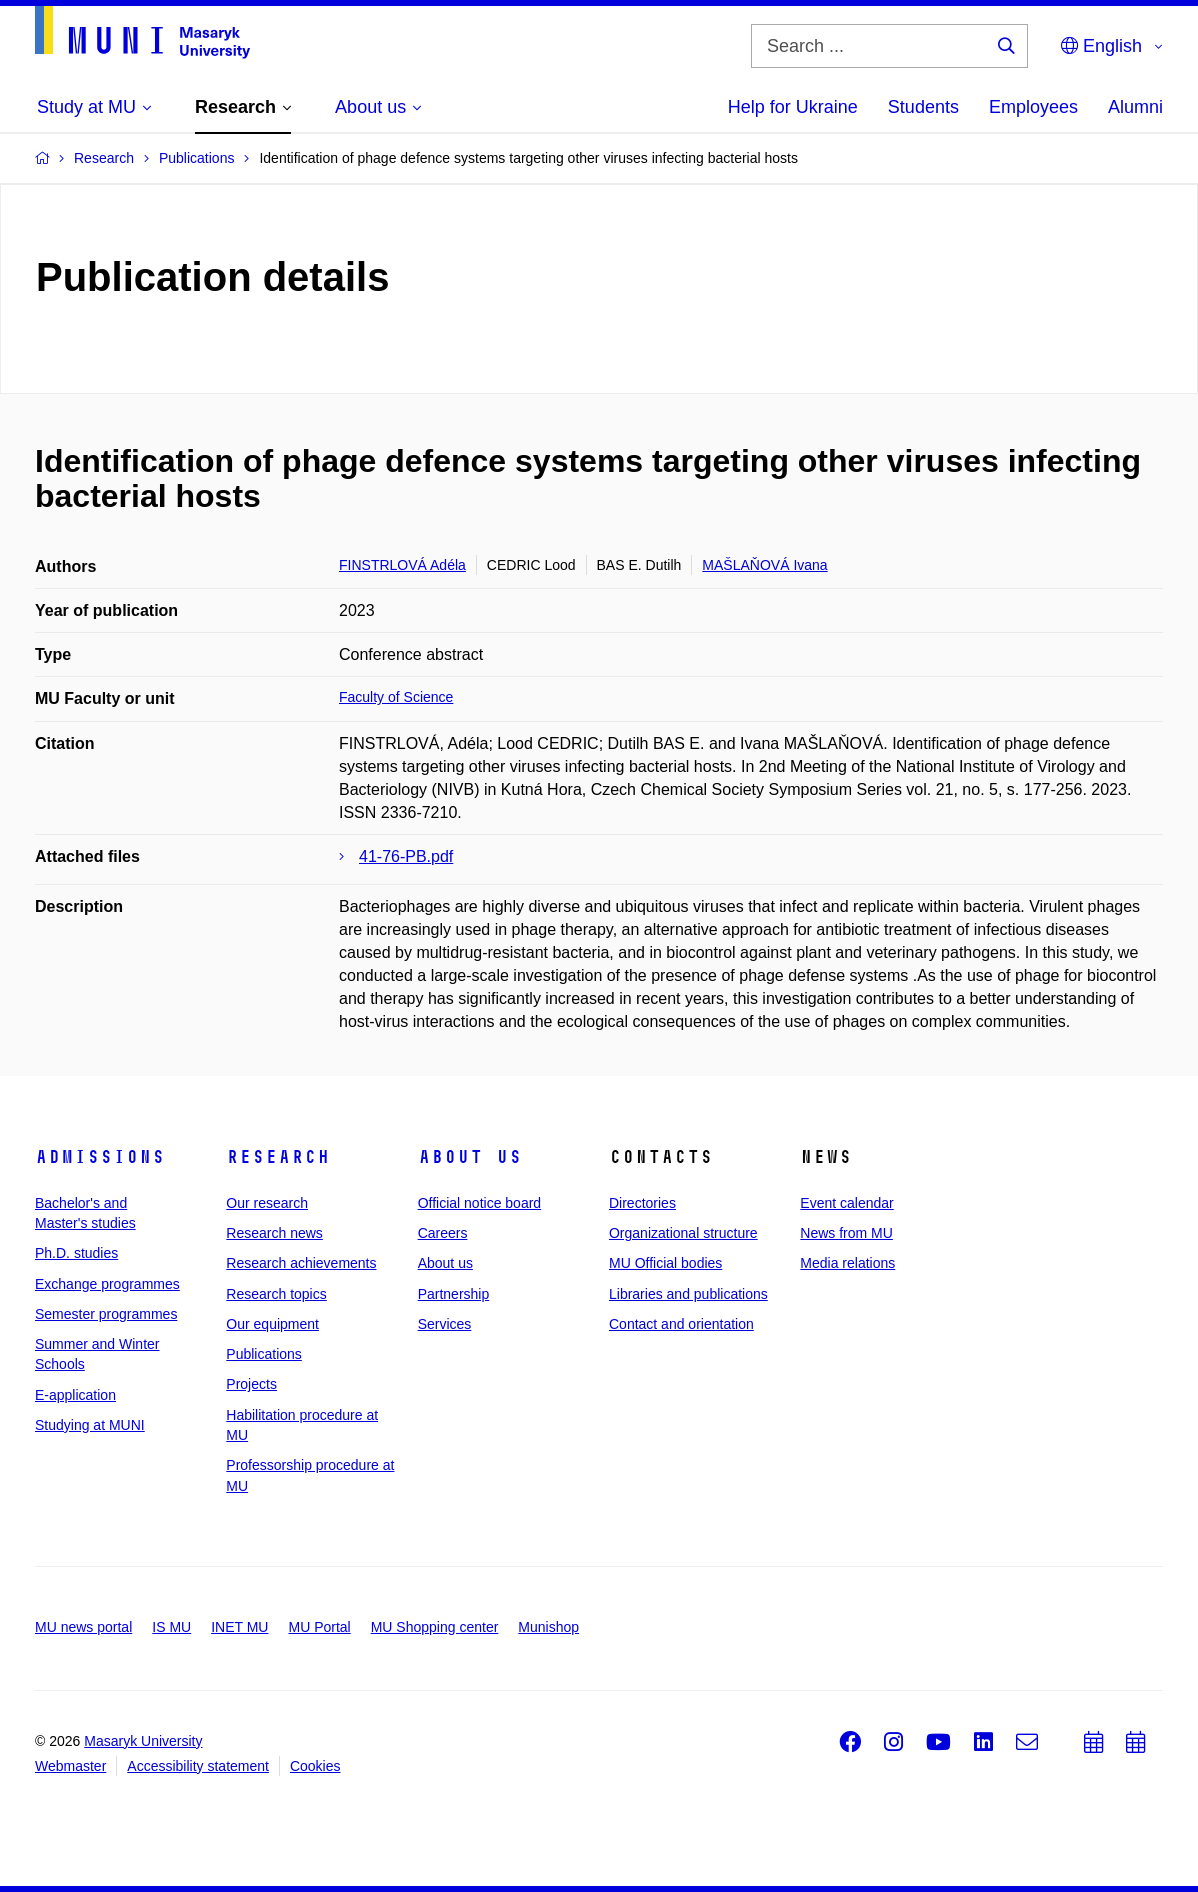 The image size is (1198, 1892). What do you see at coordinates (764, 565) in the screenshot?
I see `MAŠLAŇOVÁ Ivana` at bounding box center [764, 565].